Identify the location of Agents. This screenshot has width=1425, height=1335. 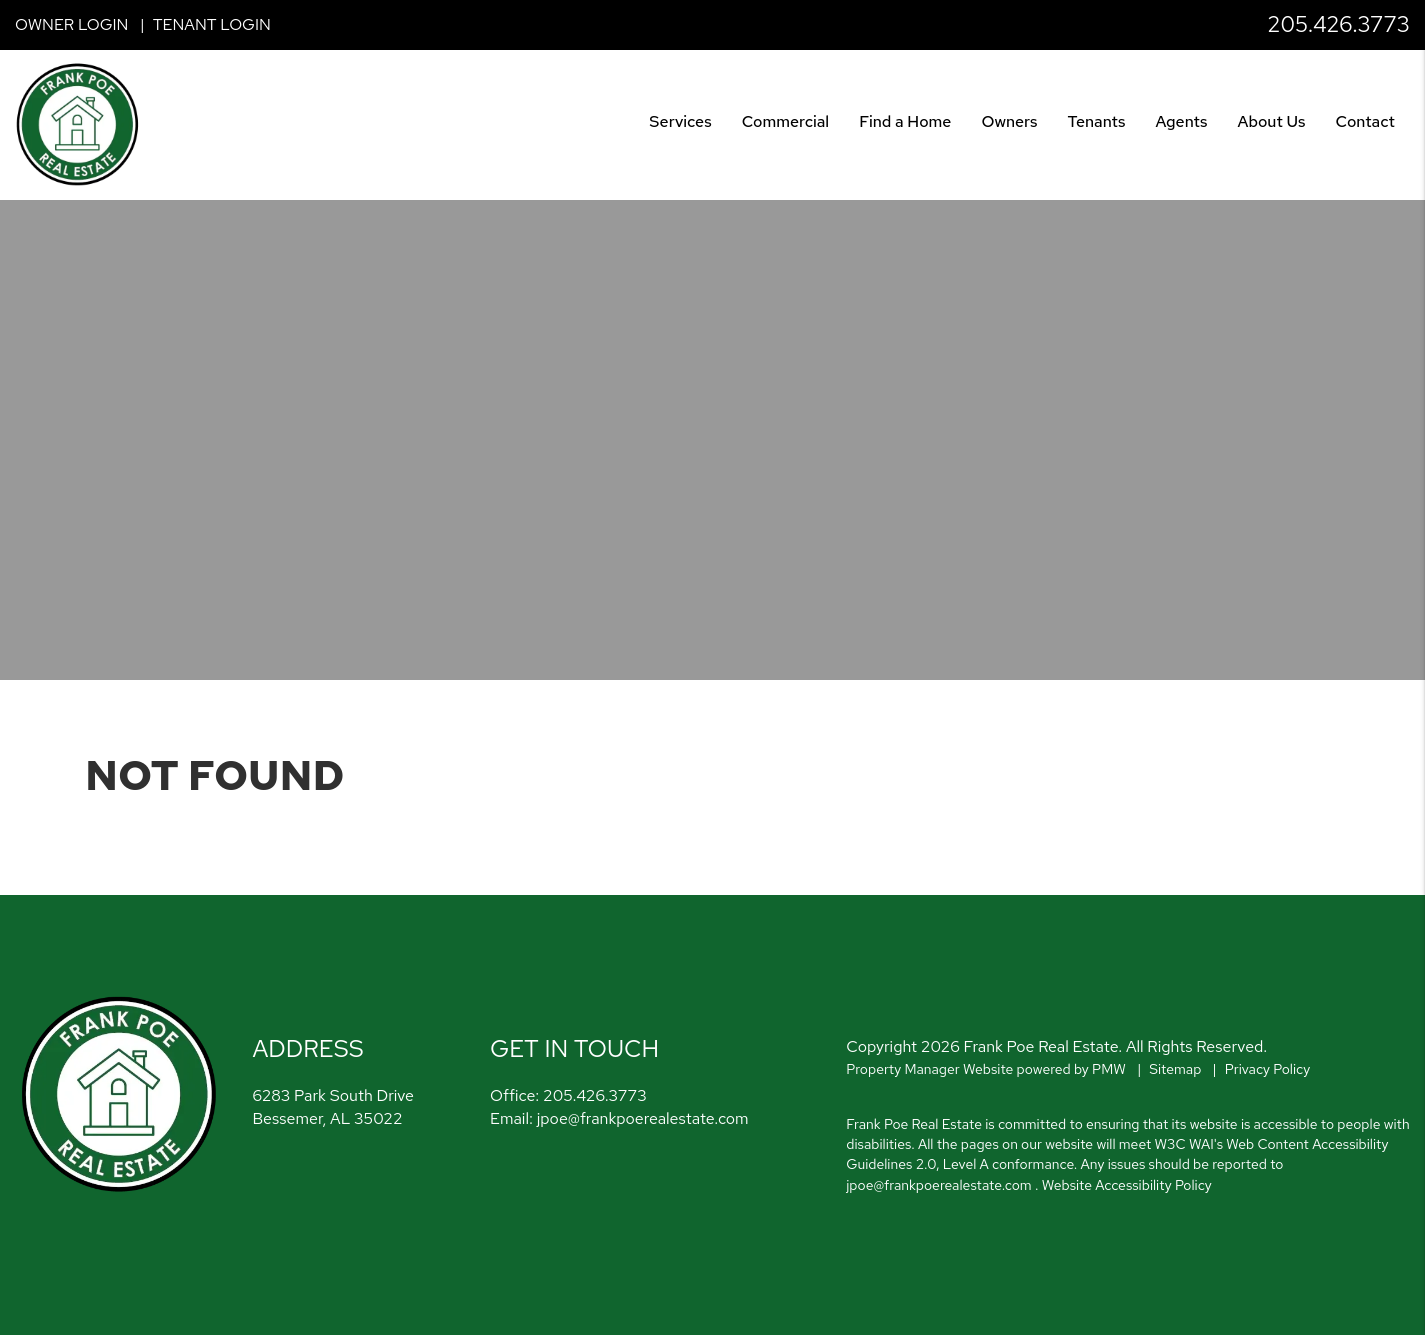
(1182, 121).